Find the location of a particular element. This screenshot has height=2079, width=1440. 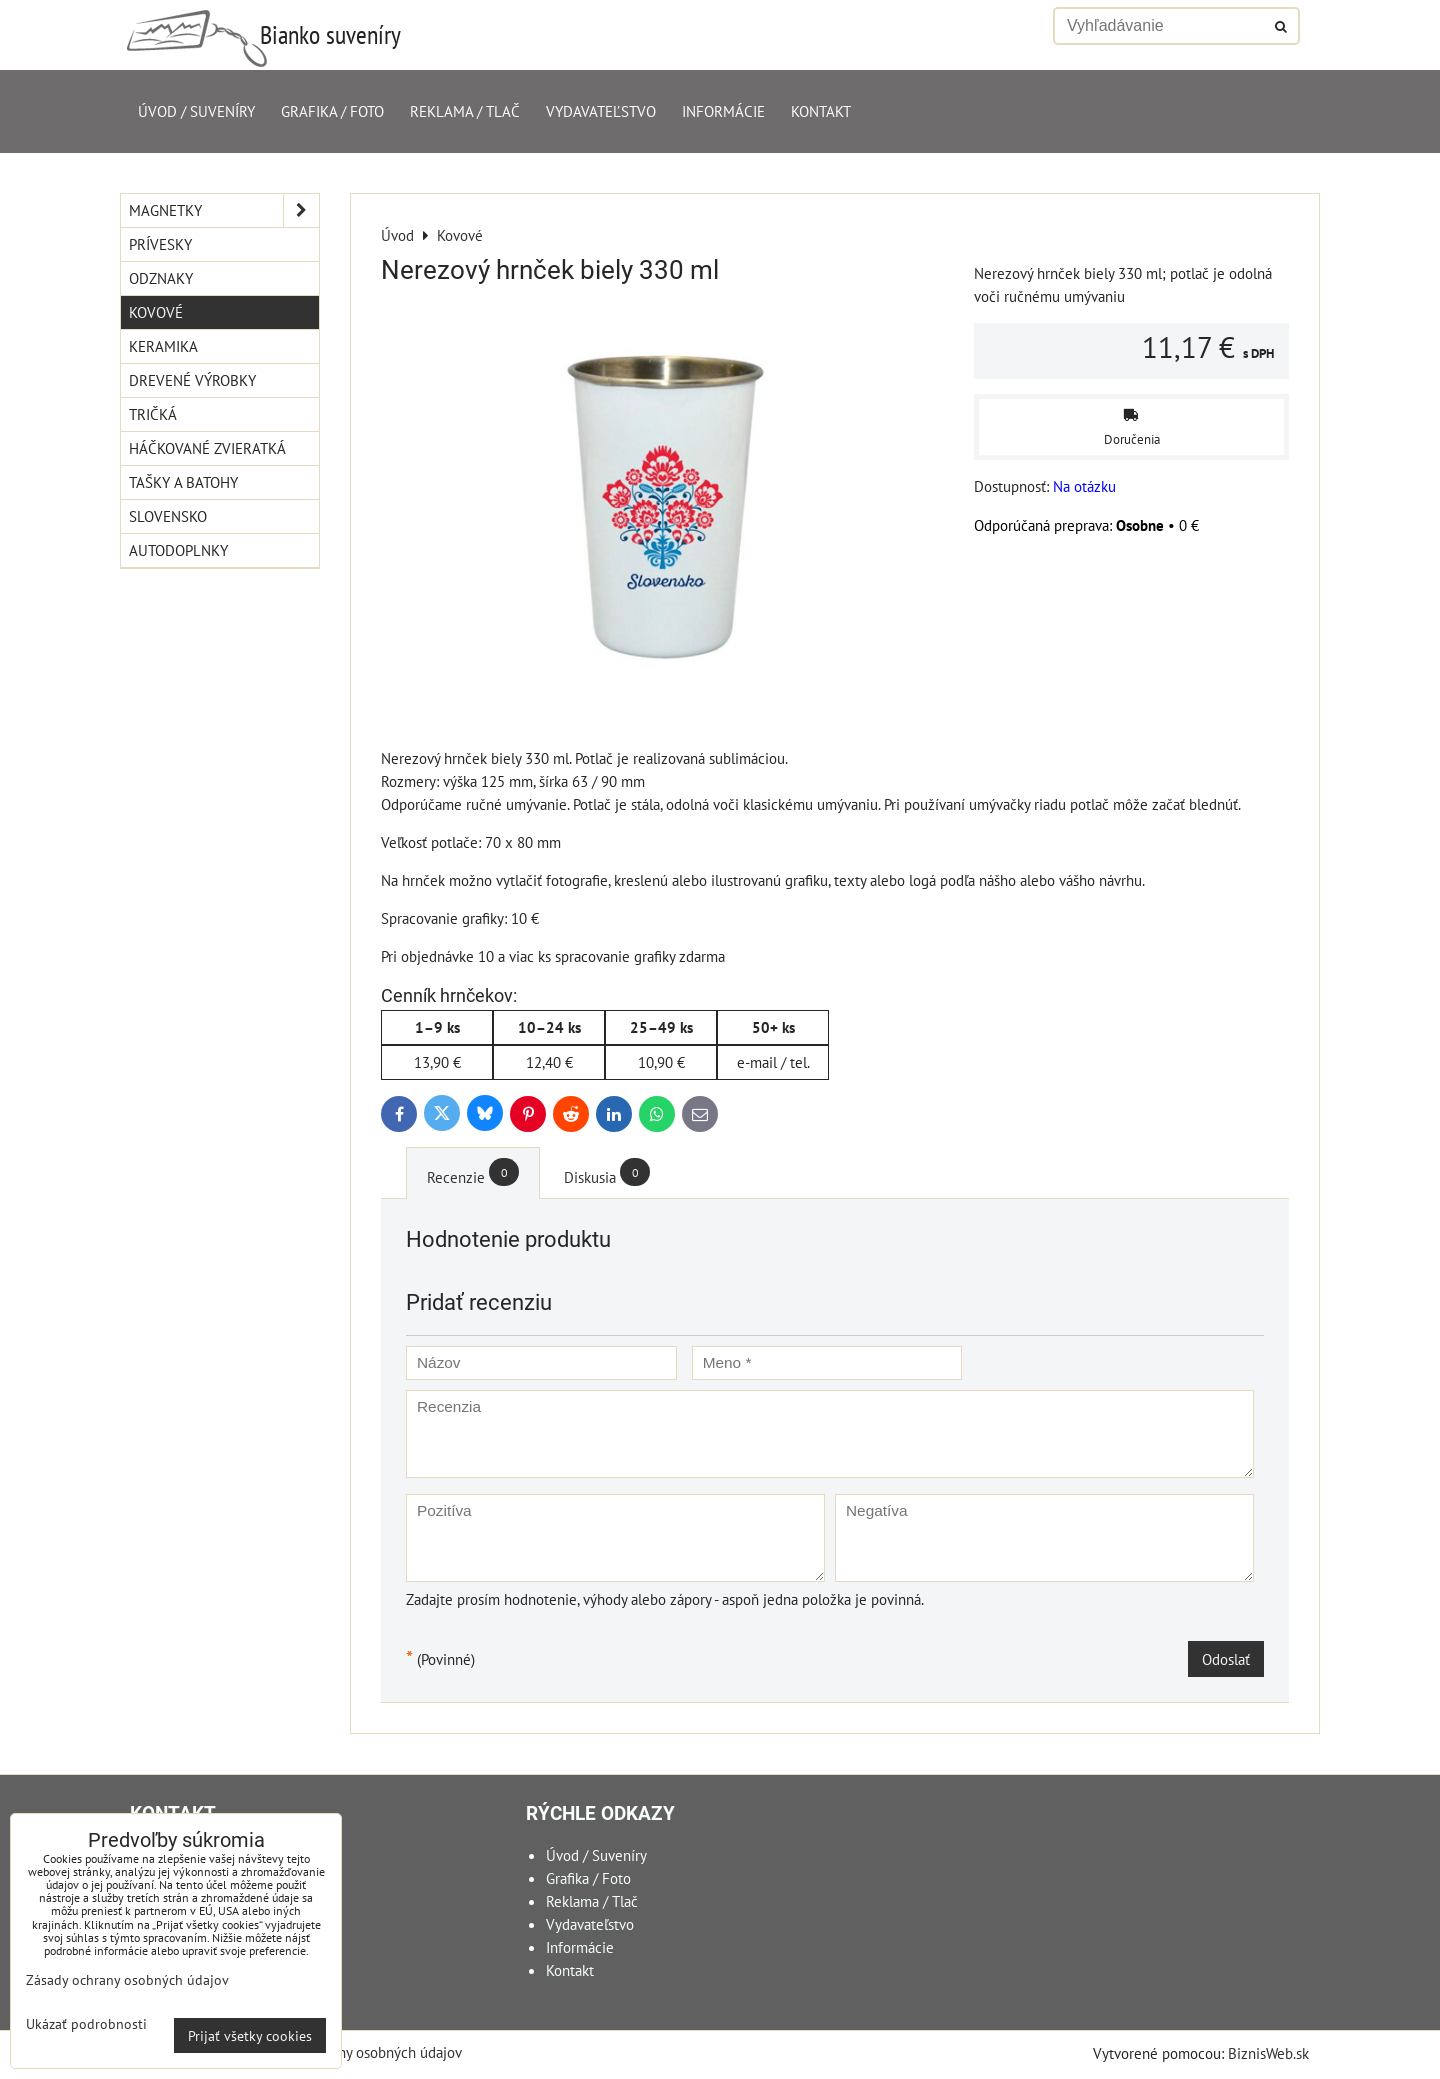

Úvod / Suveníry is located at coordinates (196, 111).